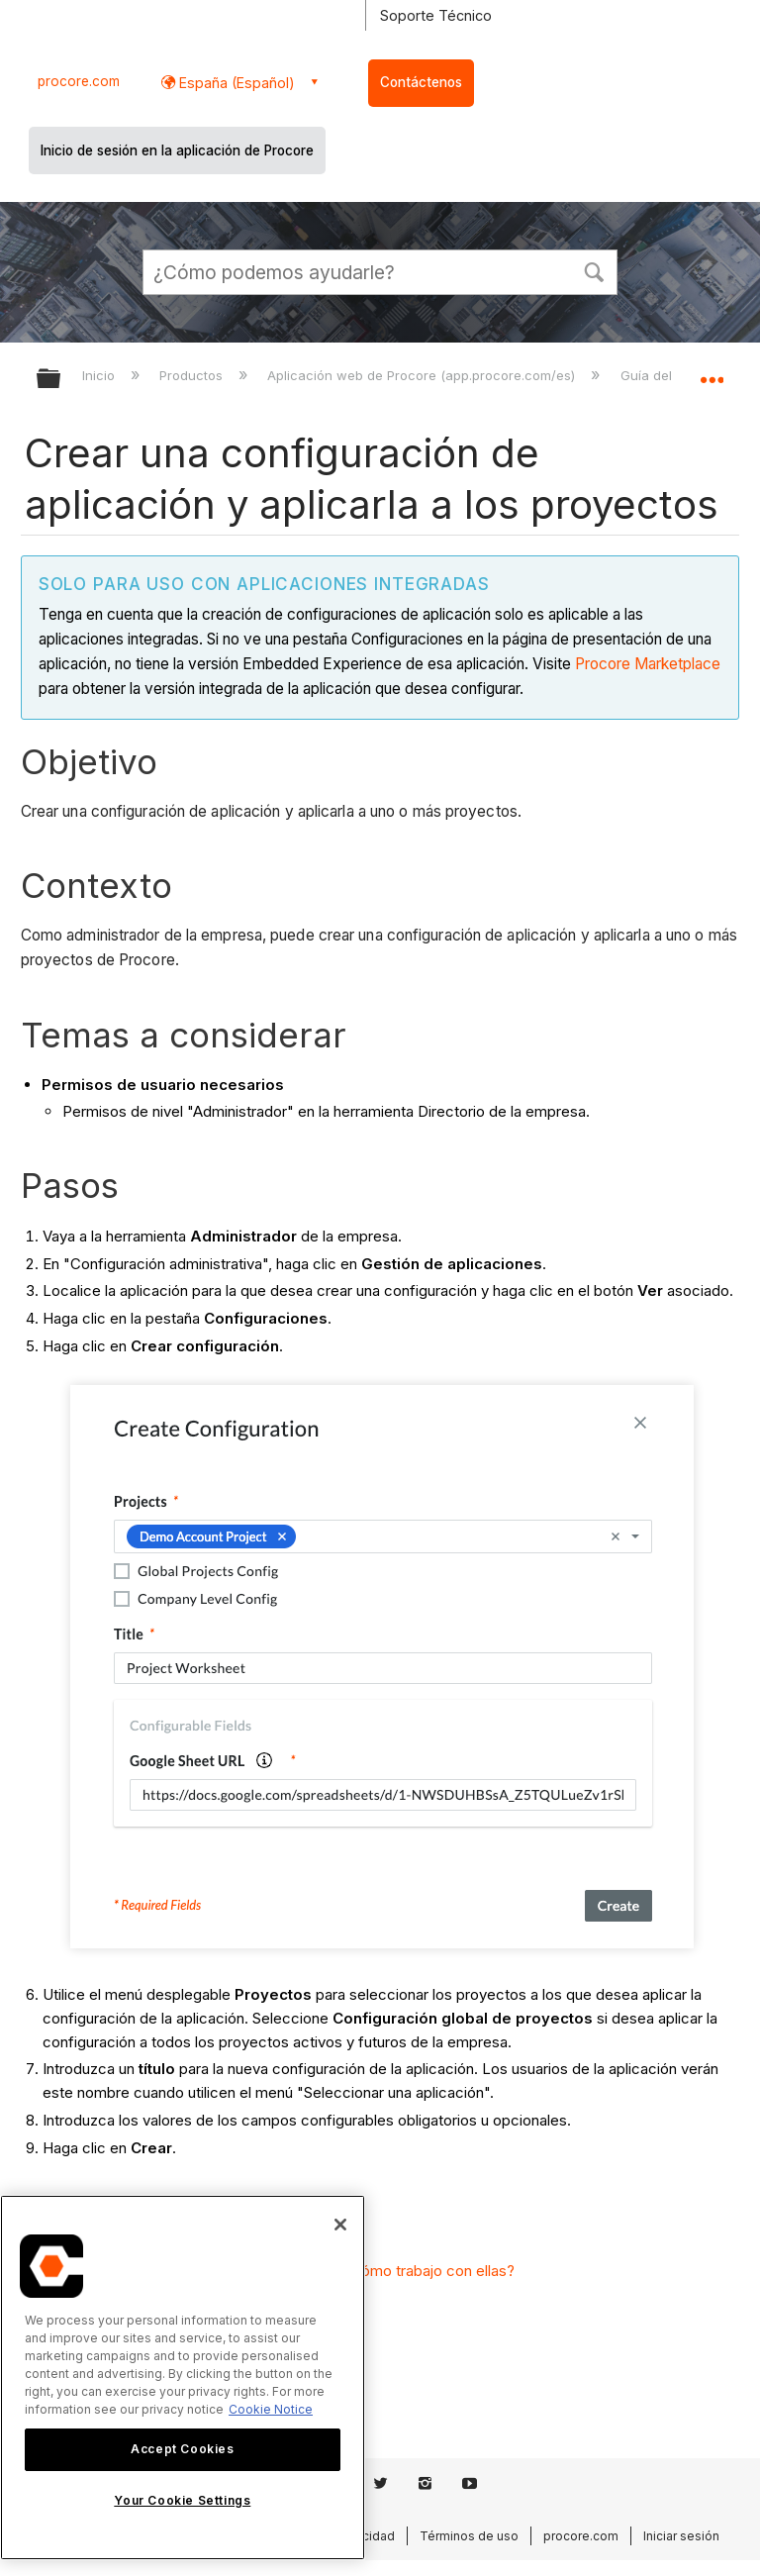 This screenshot has width=760, height=2576. What do you see at coordinates (100, 375) in the screenshot?
I see `Inicio` at bounding box center [100, 375].